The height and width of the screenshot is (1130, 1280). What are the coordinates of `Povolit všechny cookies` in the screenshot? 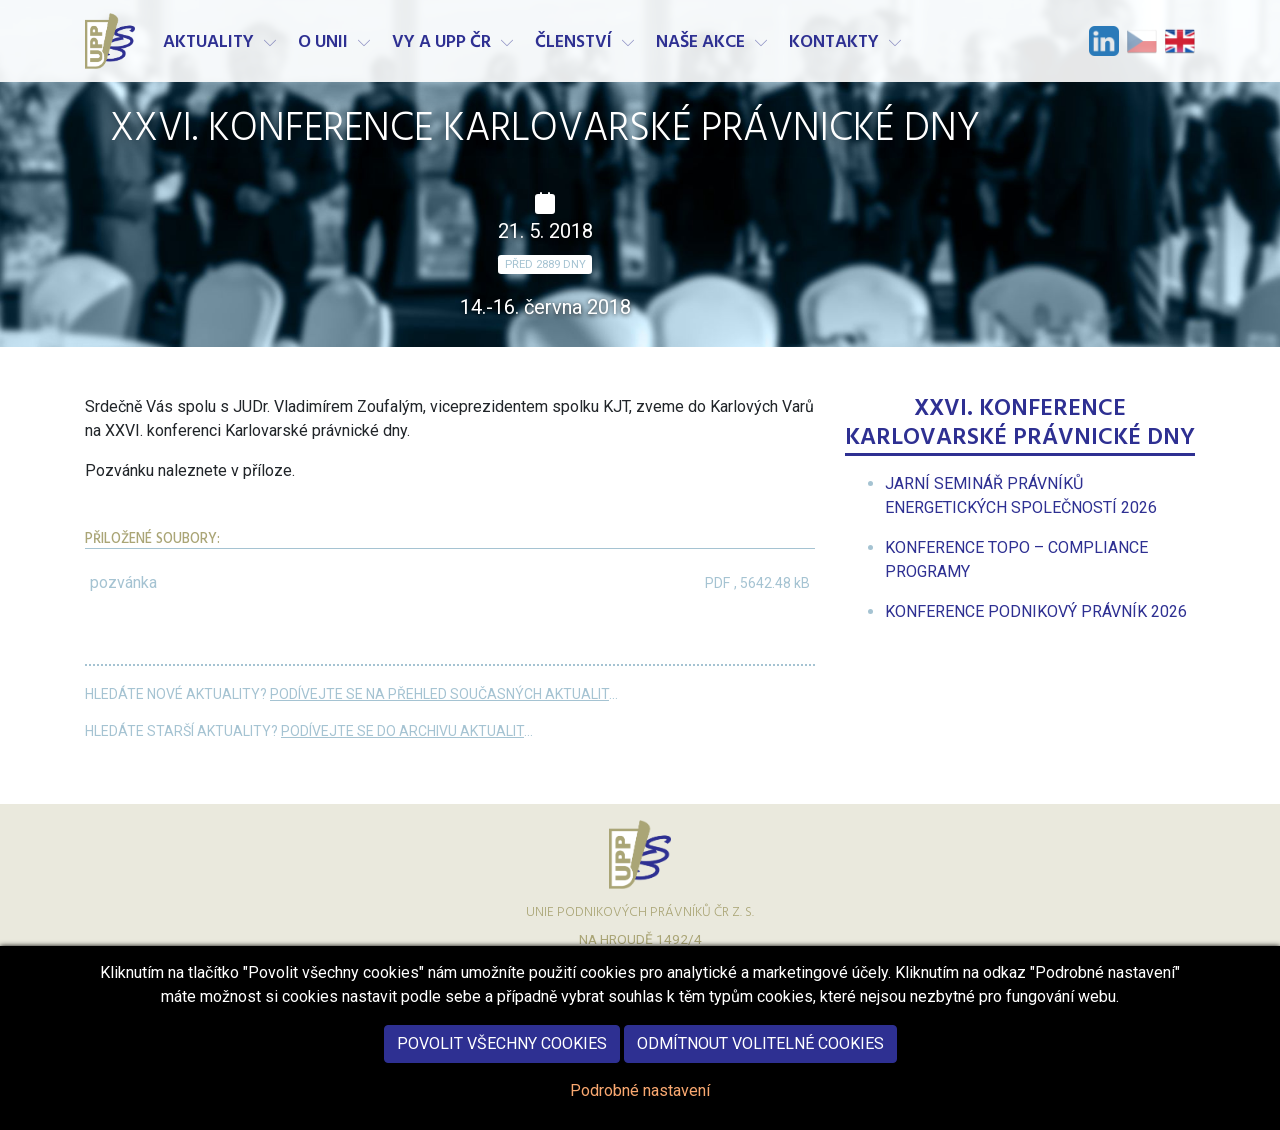 It's located at (502, 1060).